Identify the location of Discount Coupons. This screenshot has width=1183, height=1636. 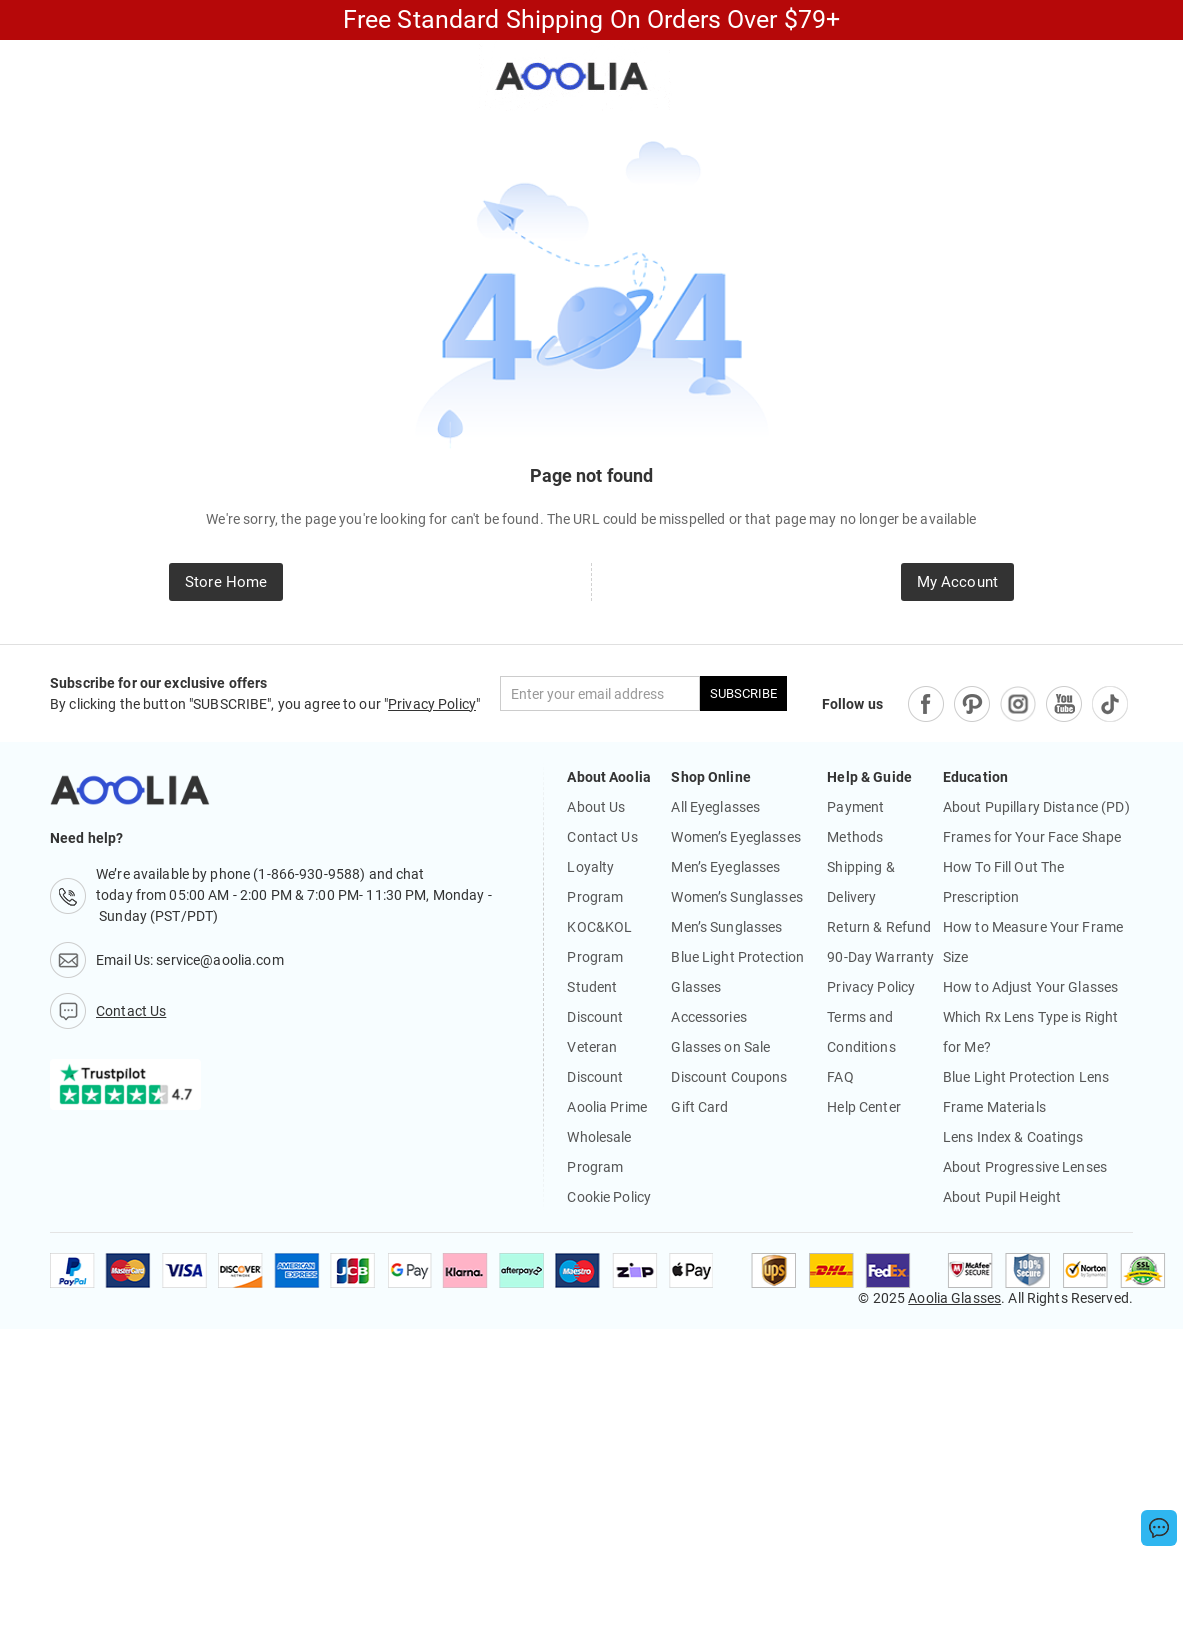
(729, 1077).